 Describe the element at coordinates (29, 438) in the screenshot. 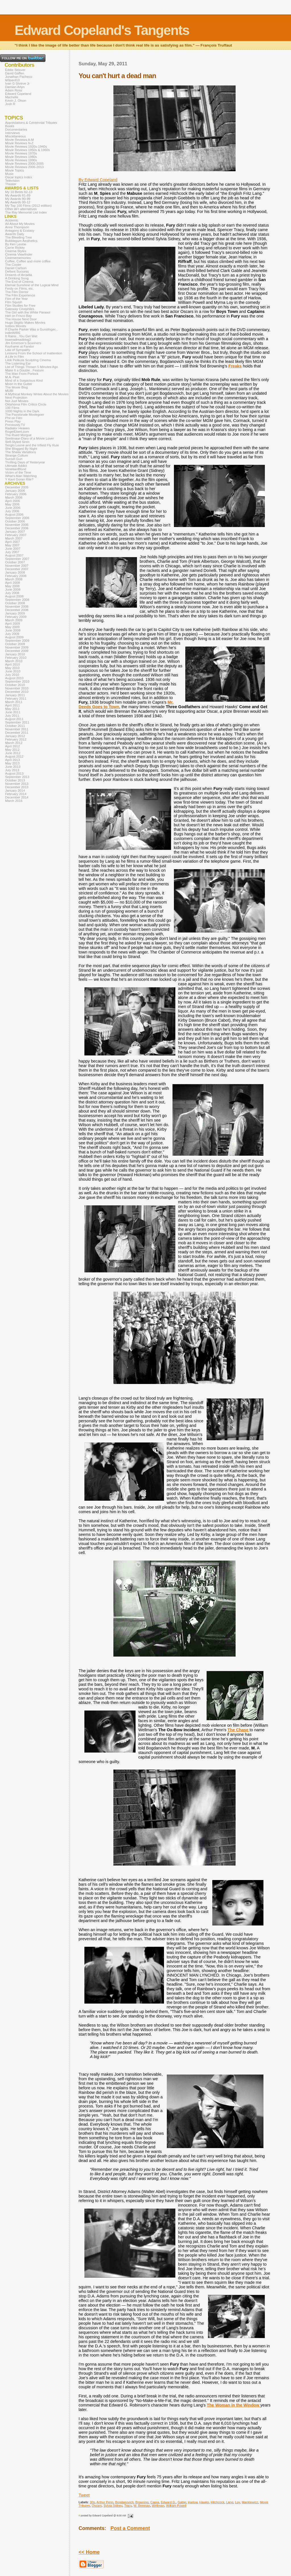

I see `Seetimaar-Diary of a Movie Lover` at that location.